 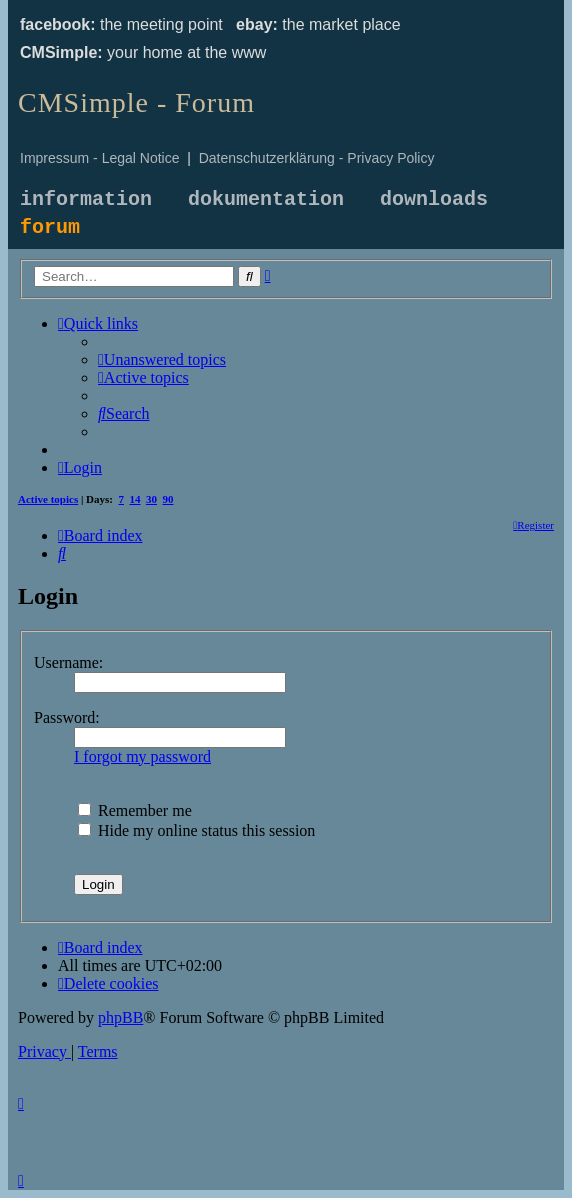 What do you see at coordinates (86, 199) in the screenshot?
I see `information` at bounding box center [86, 199].